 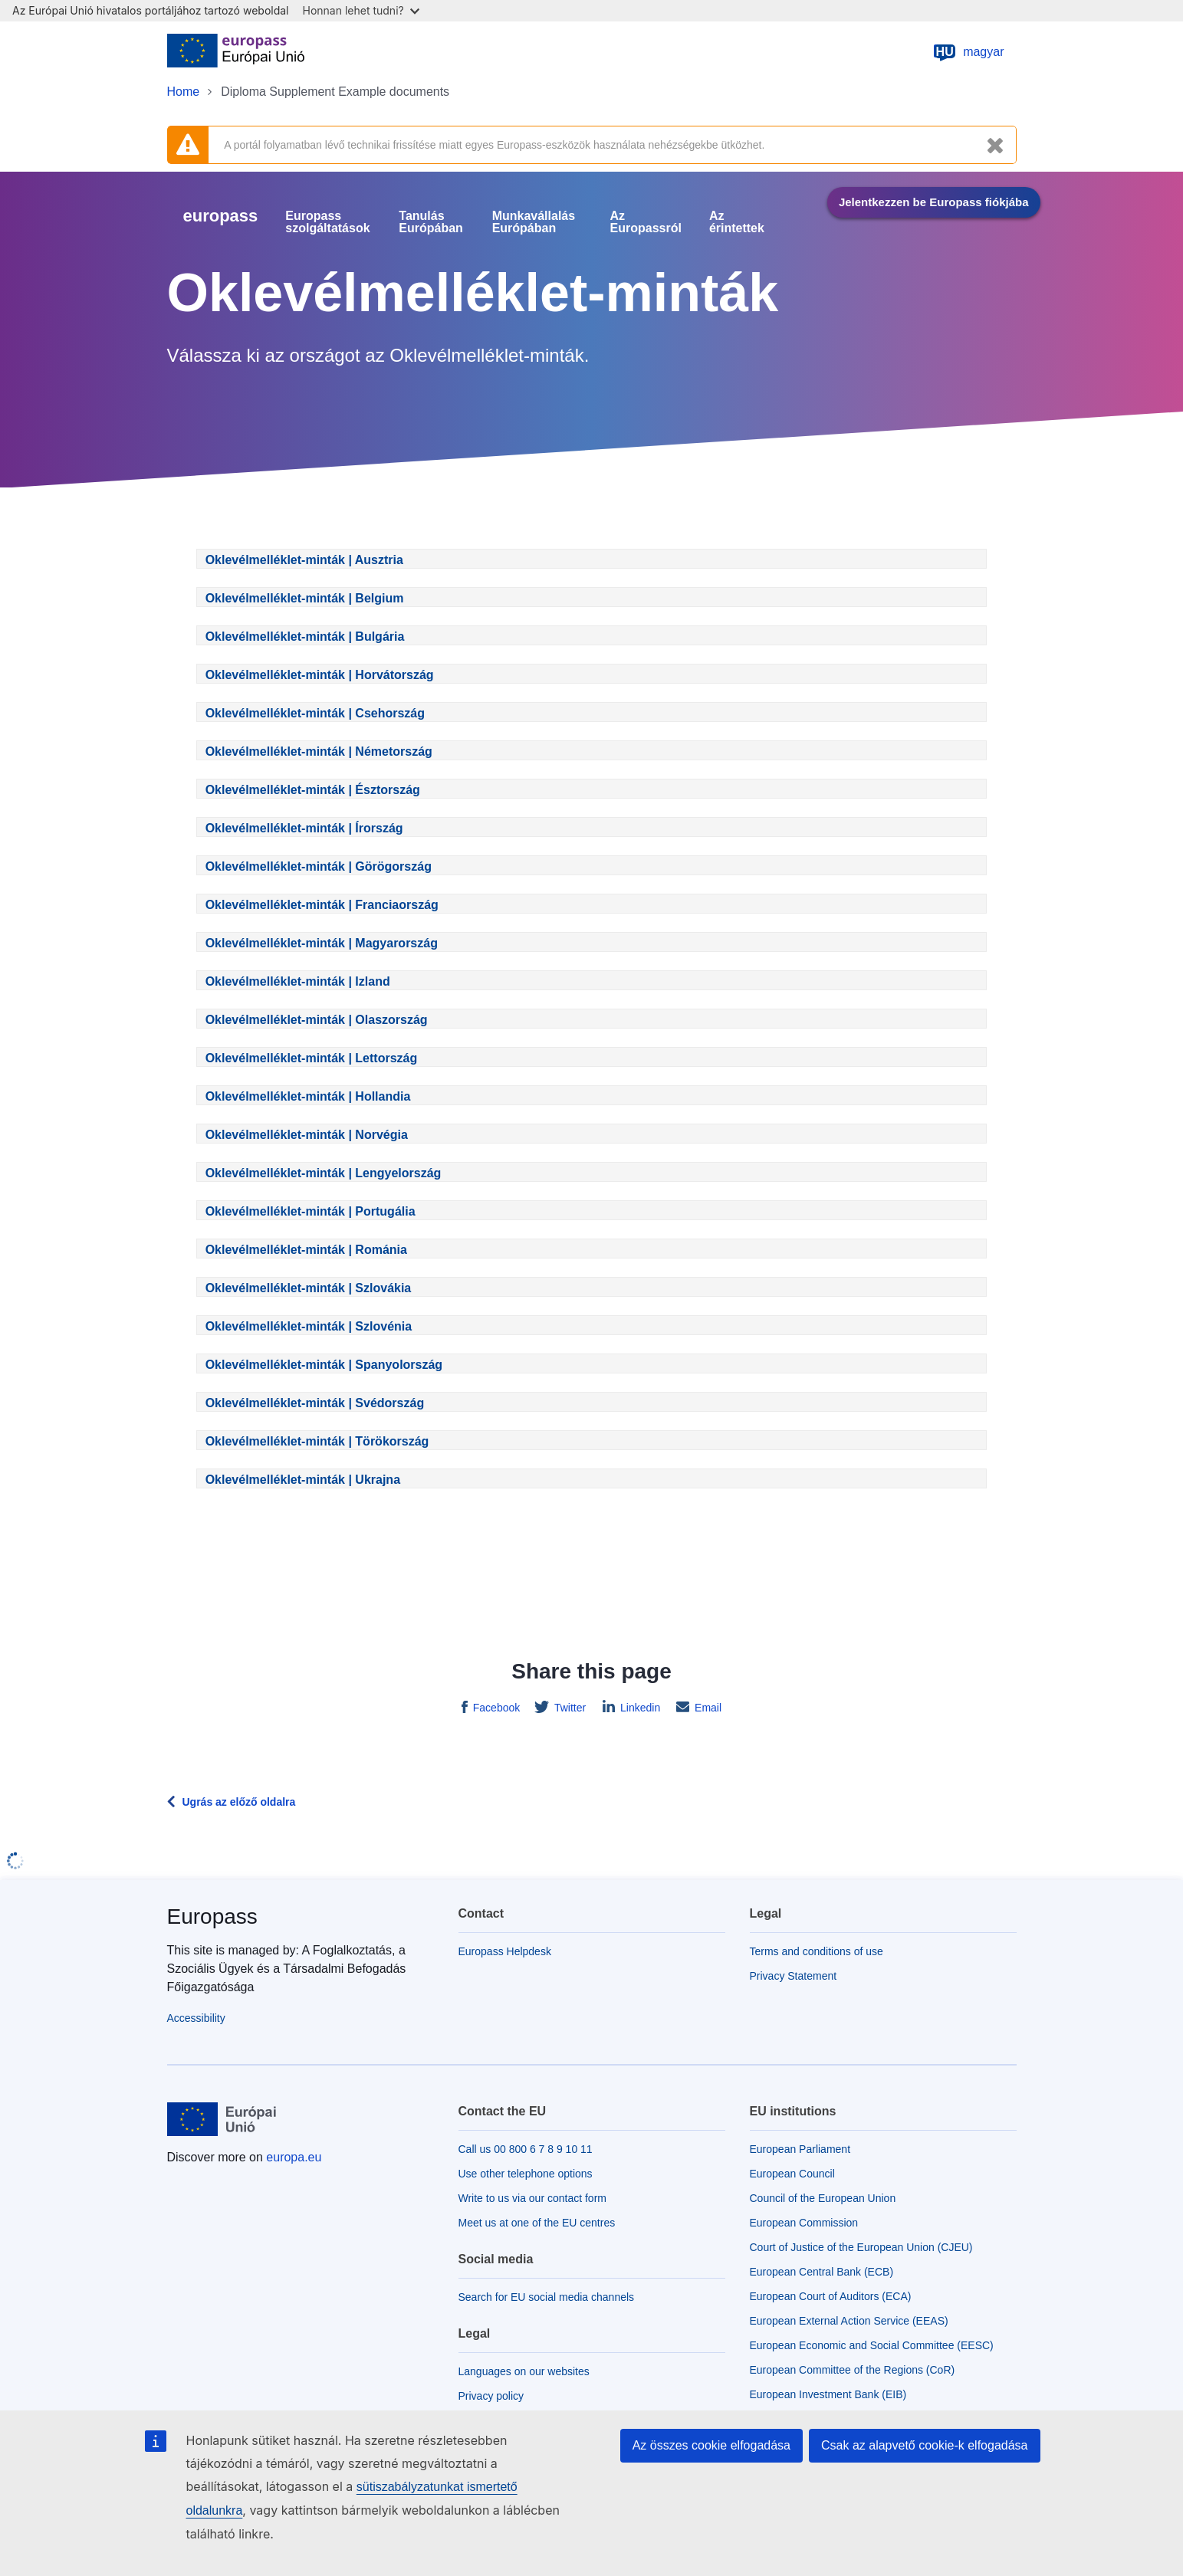 I want to click on europa.eu, so click(x=293, y=2157).